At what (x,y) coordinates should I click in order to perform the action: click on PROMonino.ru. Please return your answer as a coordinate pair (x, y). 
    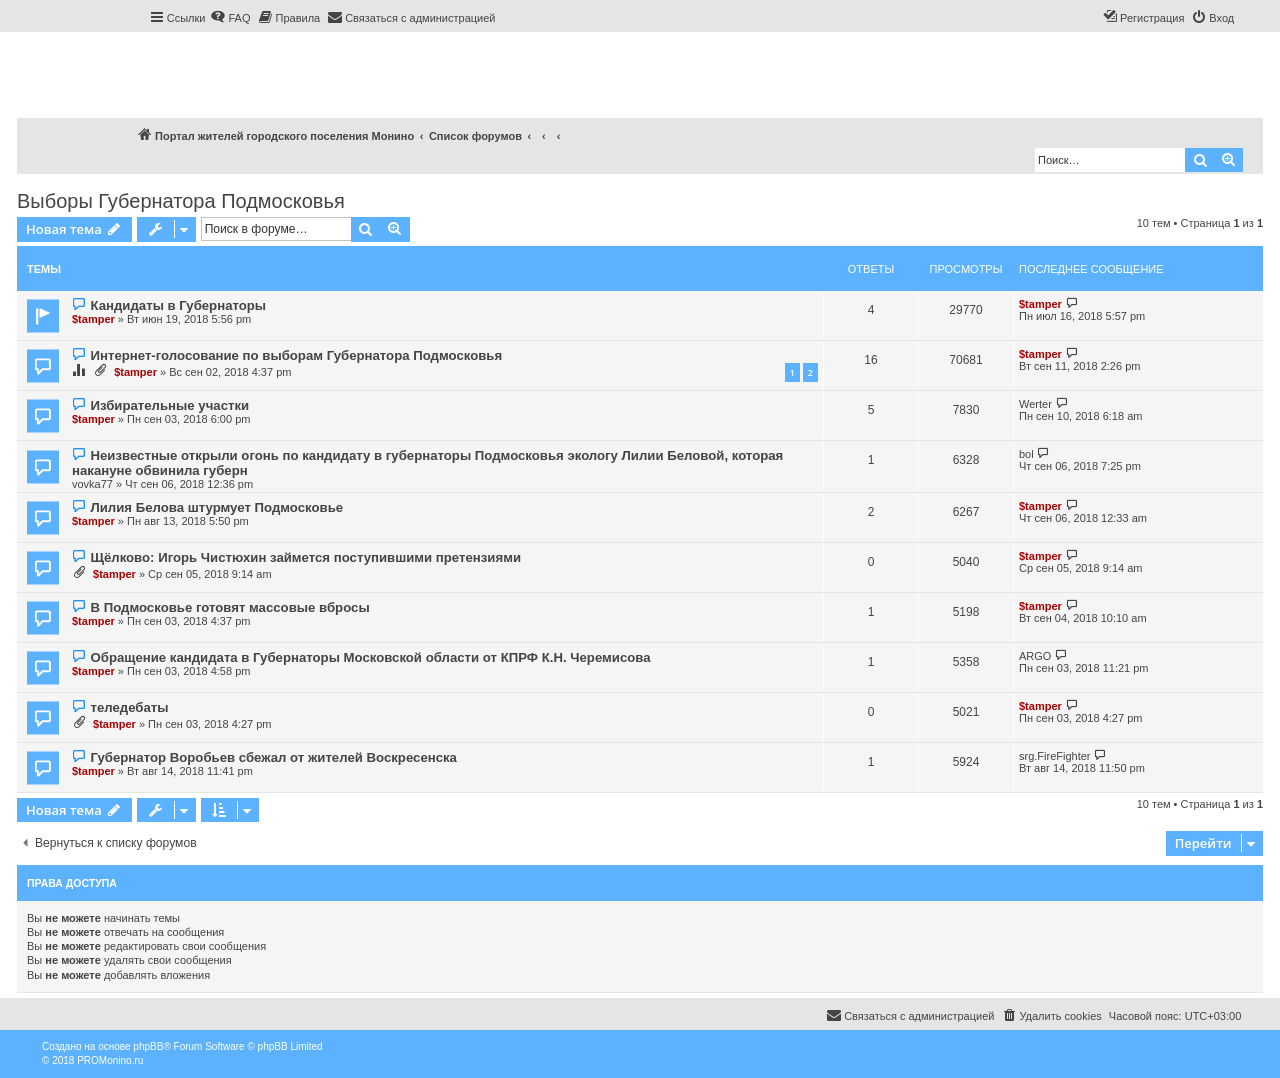
    Looking at the image, I should click on (110, 1060).